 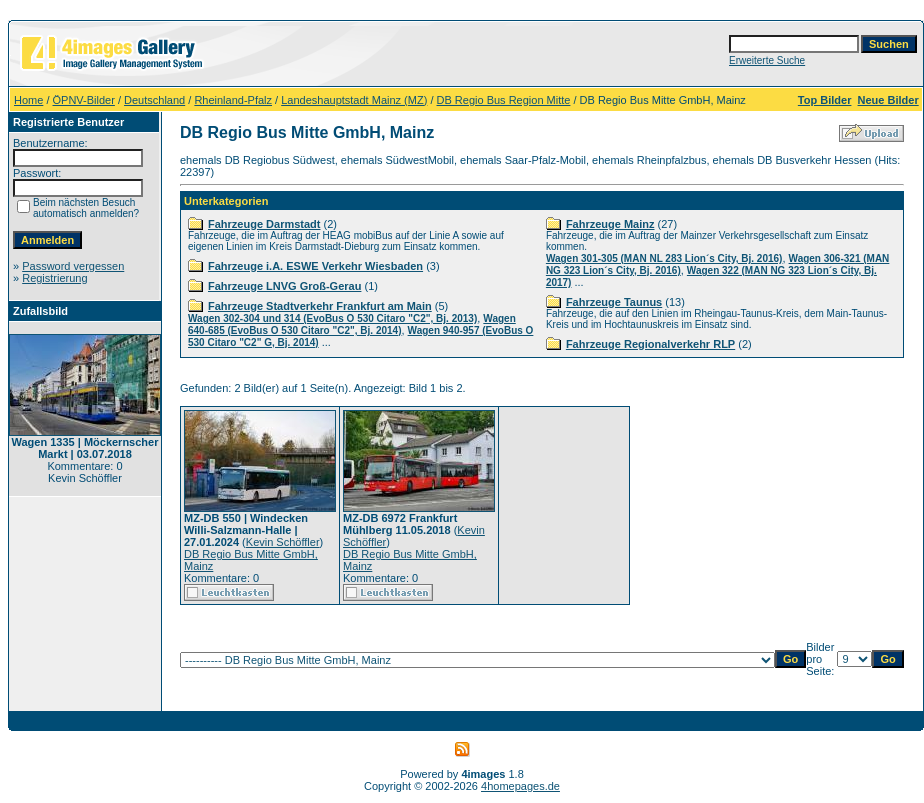 I want to click on Fahrzeuge i.A. ESWE Verkehr Wiesbaden, so click(x=315, y=266).